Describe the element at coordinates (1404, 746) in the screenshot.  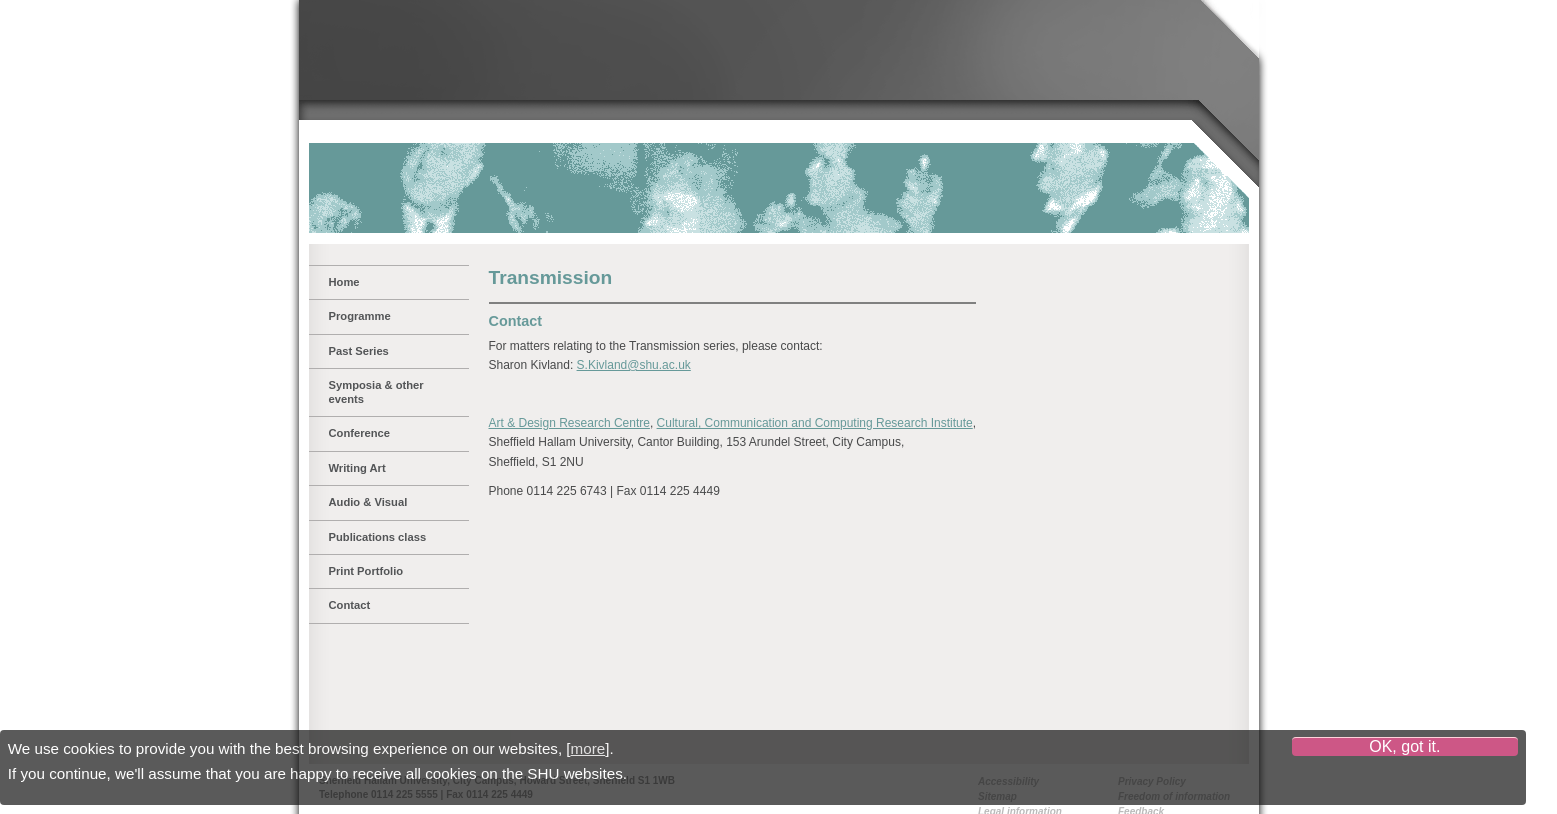
I see `OK, got it.` at that location.